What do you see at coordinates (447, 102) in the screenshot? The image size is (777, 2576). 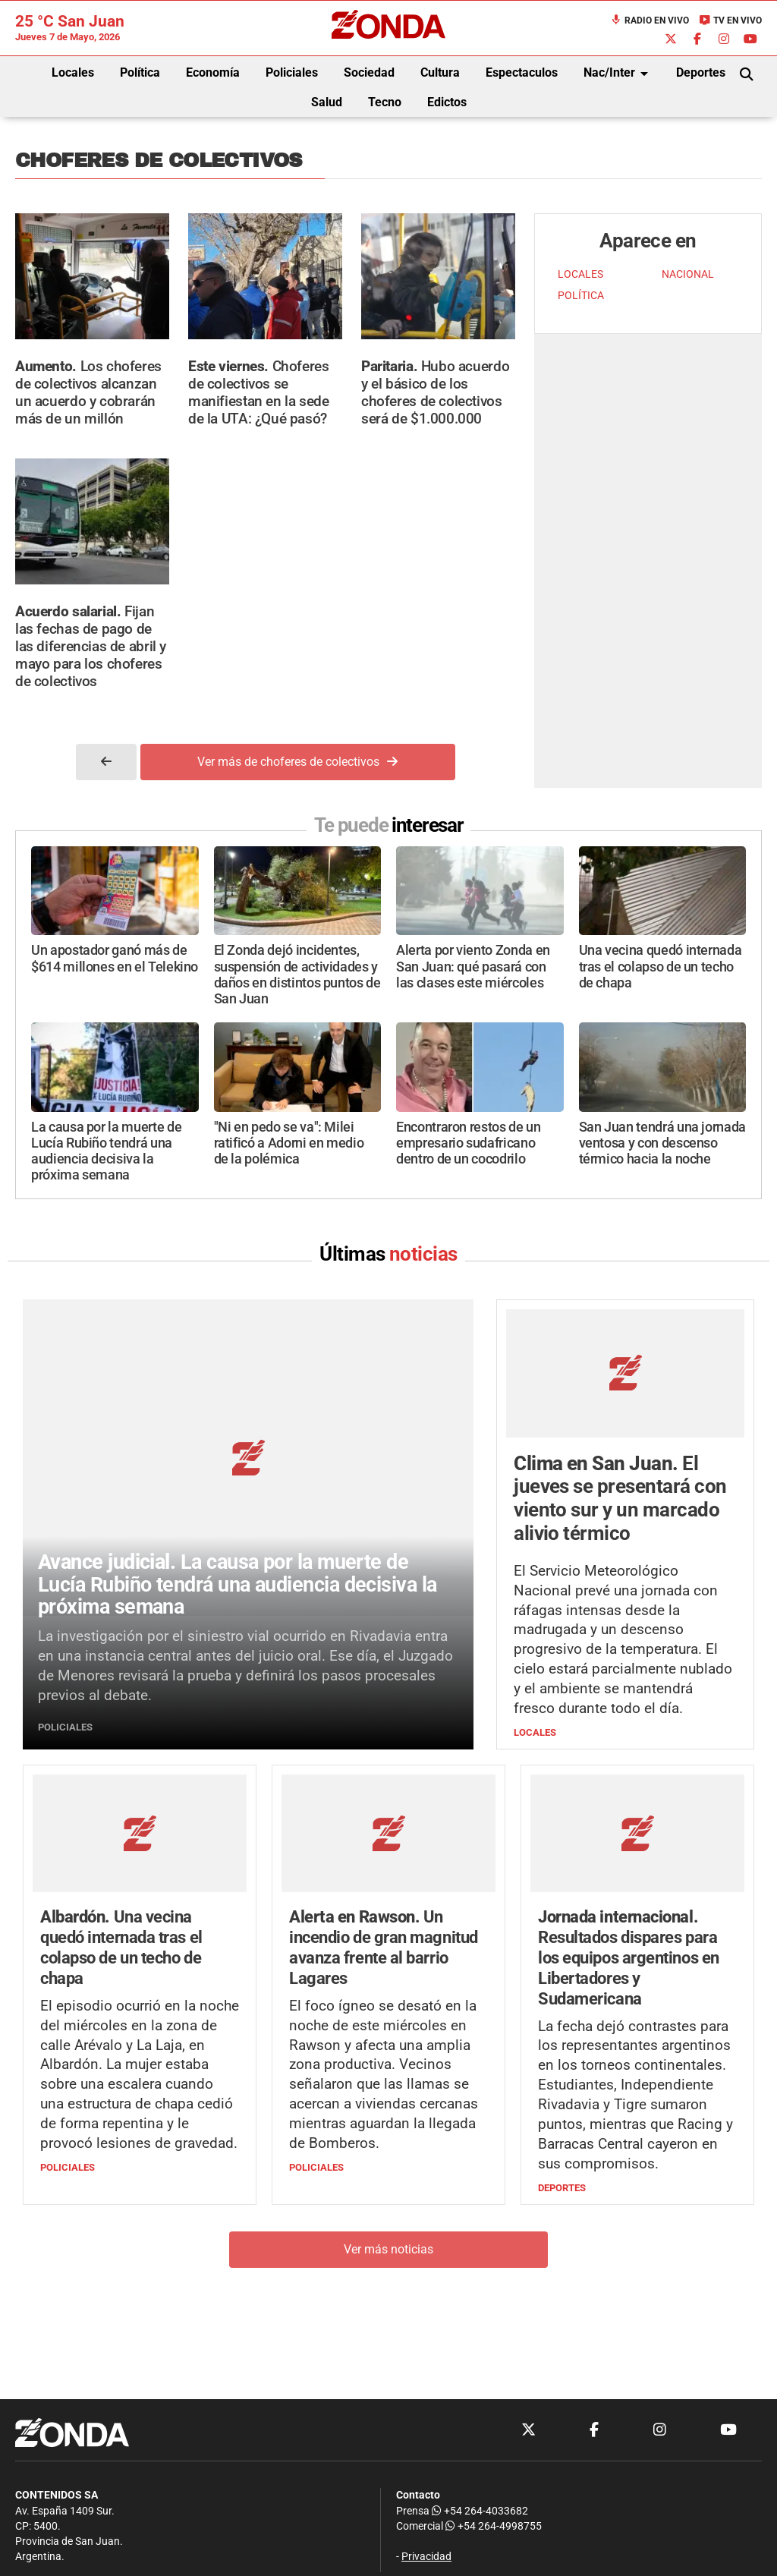 I see `Edictos` at bounding box center [447, 102].